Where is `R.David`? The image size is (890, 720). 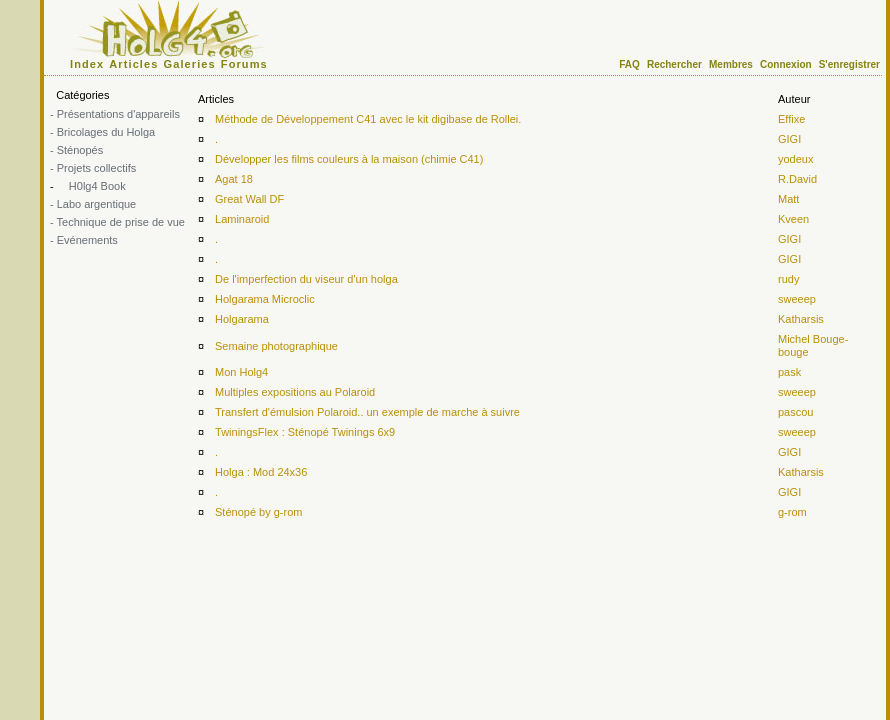
R.David is located at coordinates (797, 179).